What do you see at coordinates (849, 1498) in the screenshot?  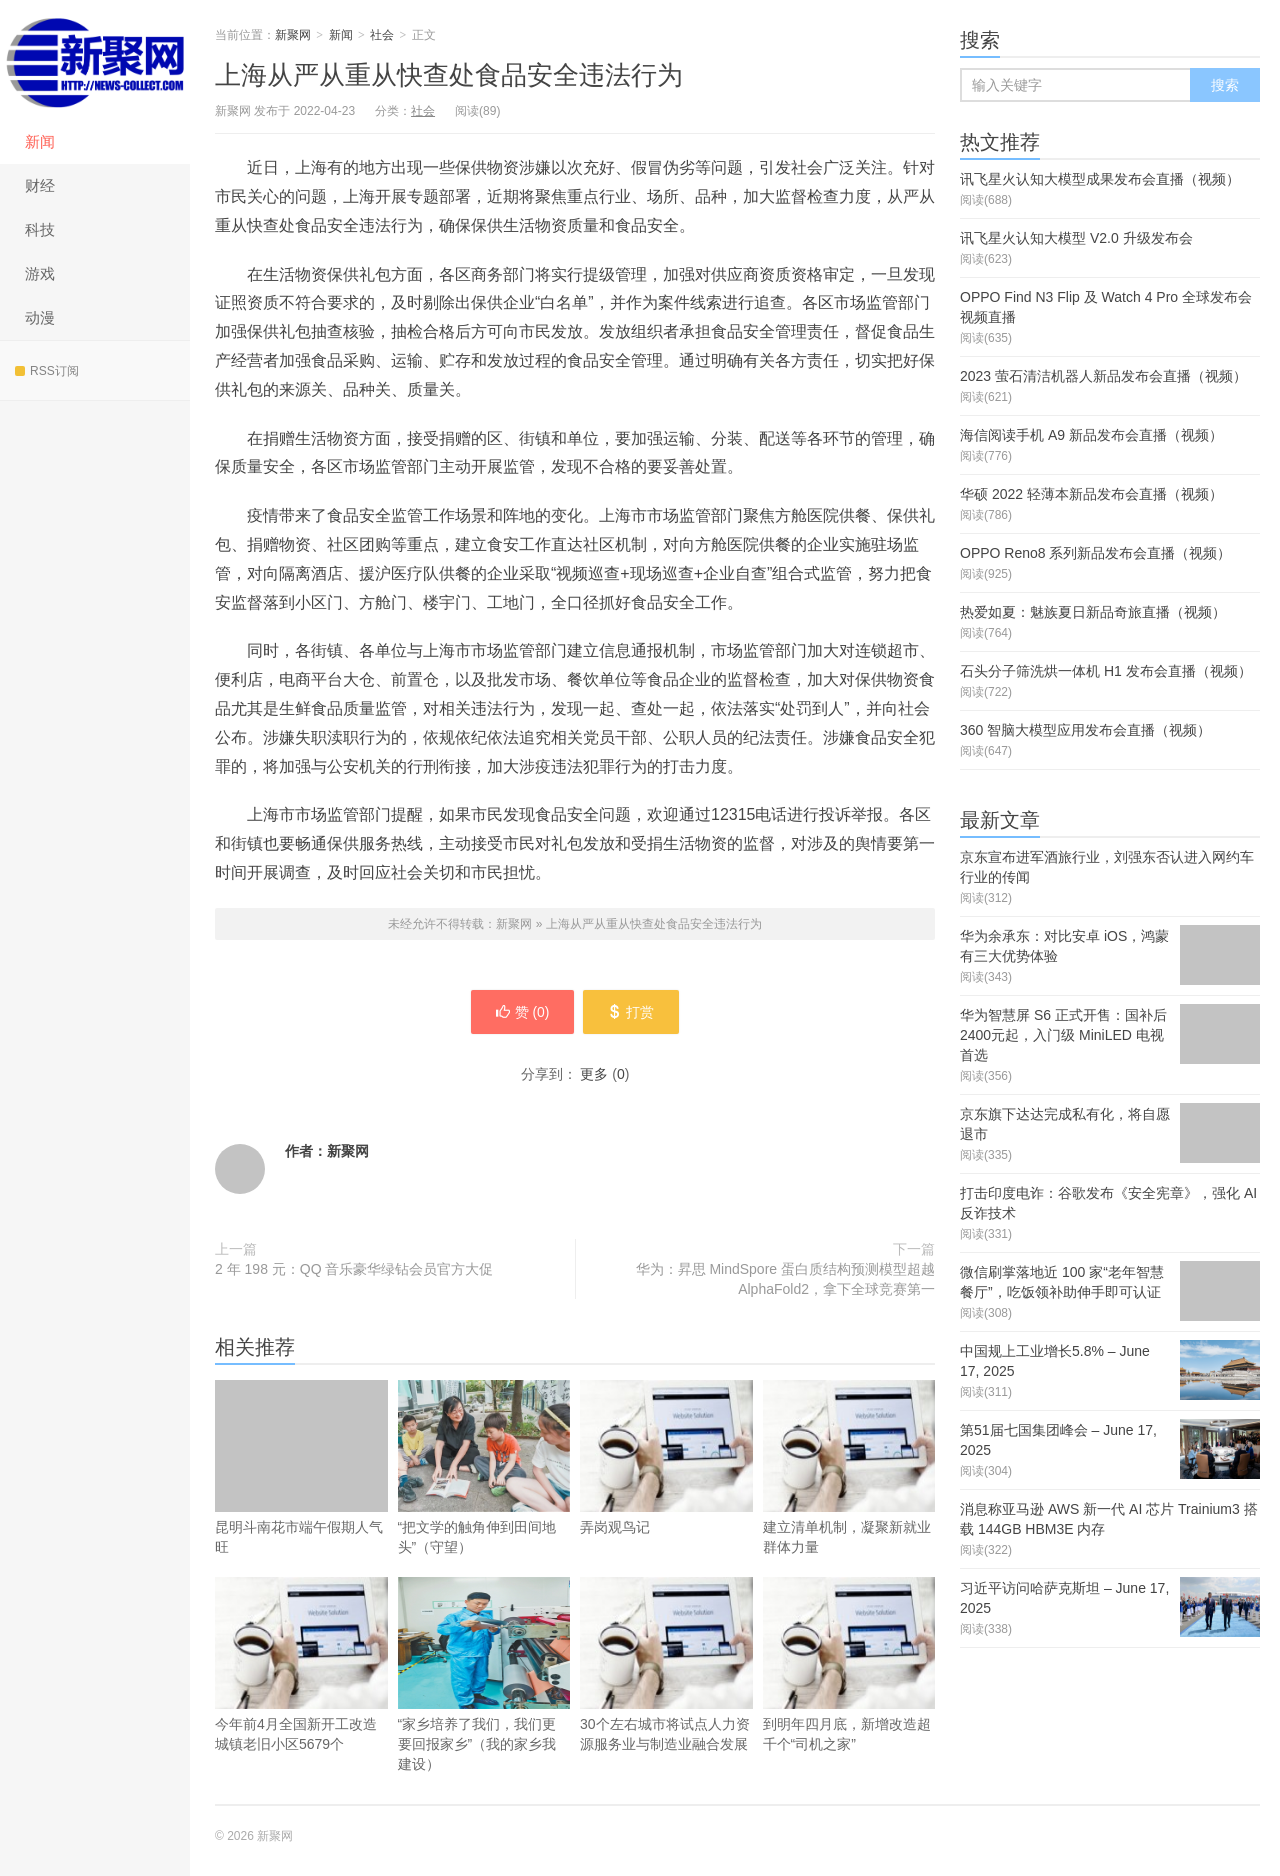 I see `建立清单机制，凝聚新就业群体力量` at bounding box center [849, 1498].